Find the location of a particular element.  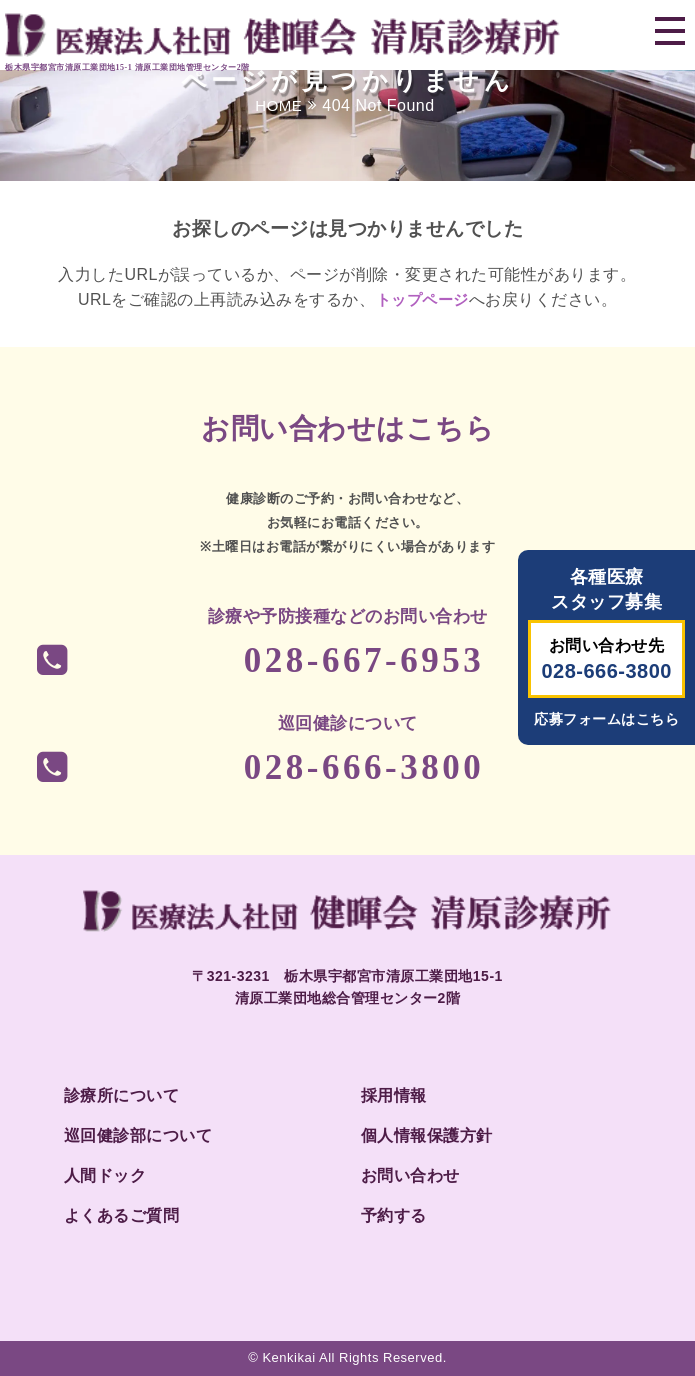

採用情報 is located at coordinates (394, 1095).